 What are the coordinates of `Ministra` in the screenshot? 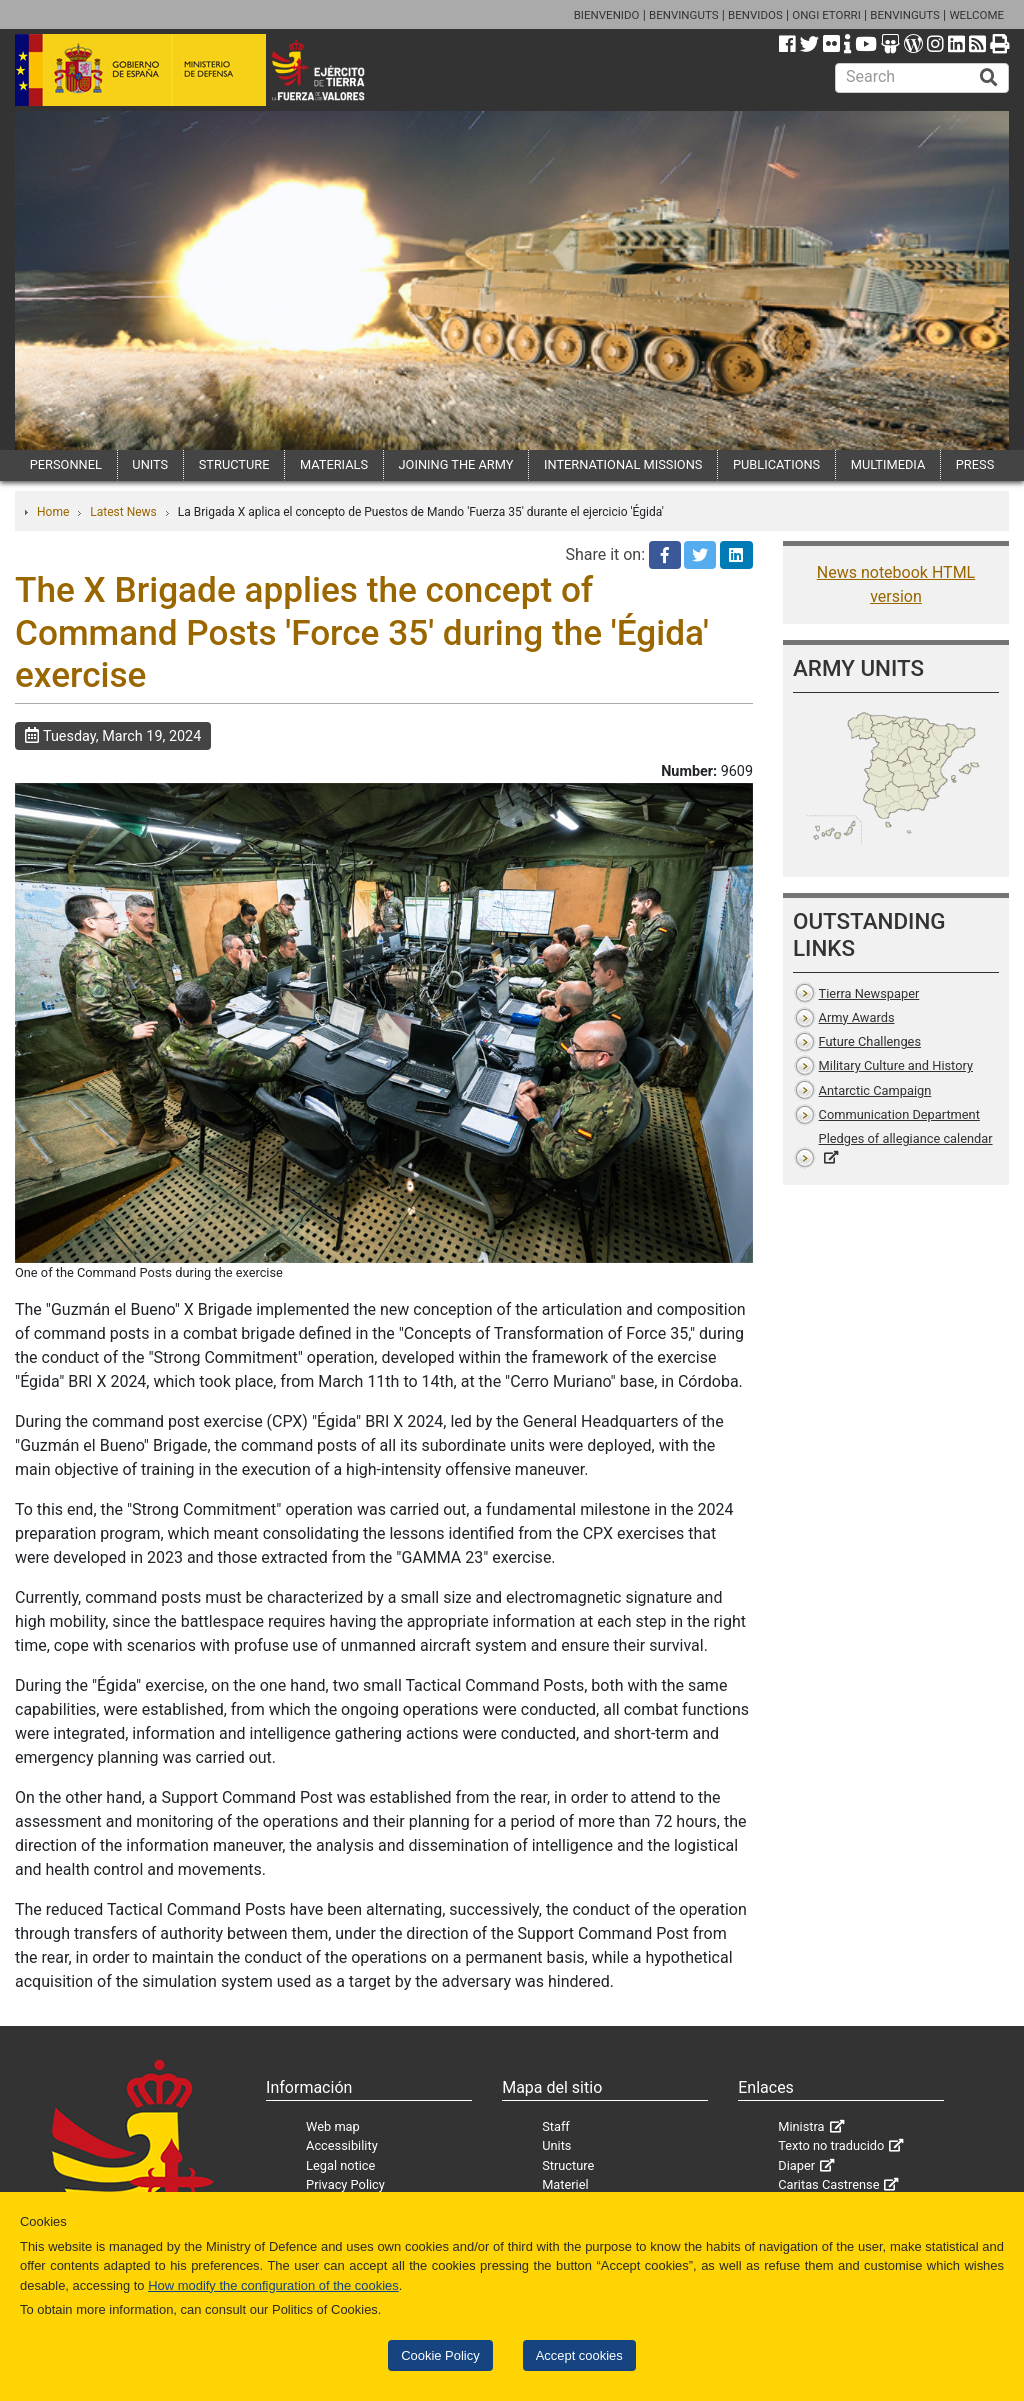 It's located at (801, 2126).